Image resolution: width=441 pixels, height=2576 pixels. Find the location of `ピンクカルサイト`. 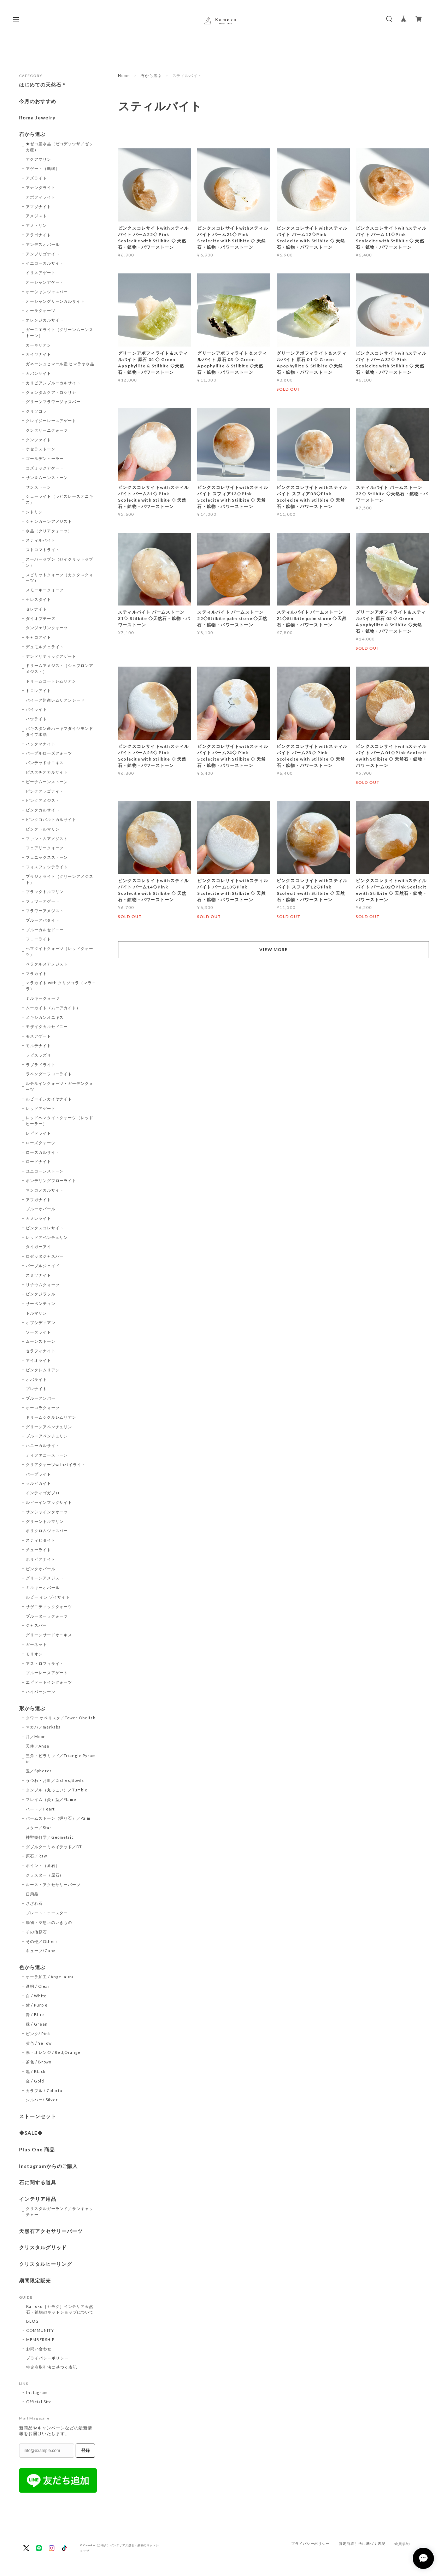

ピンクカルサイト is located at coordinates (43, 810).